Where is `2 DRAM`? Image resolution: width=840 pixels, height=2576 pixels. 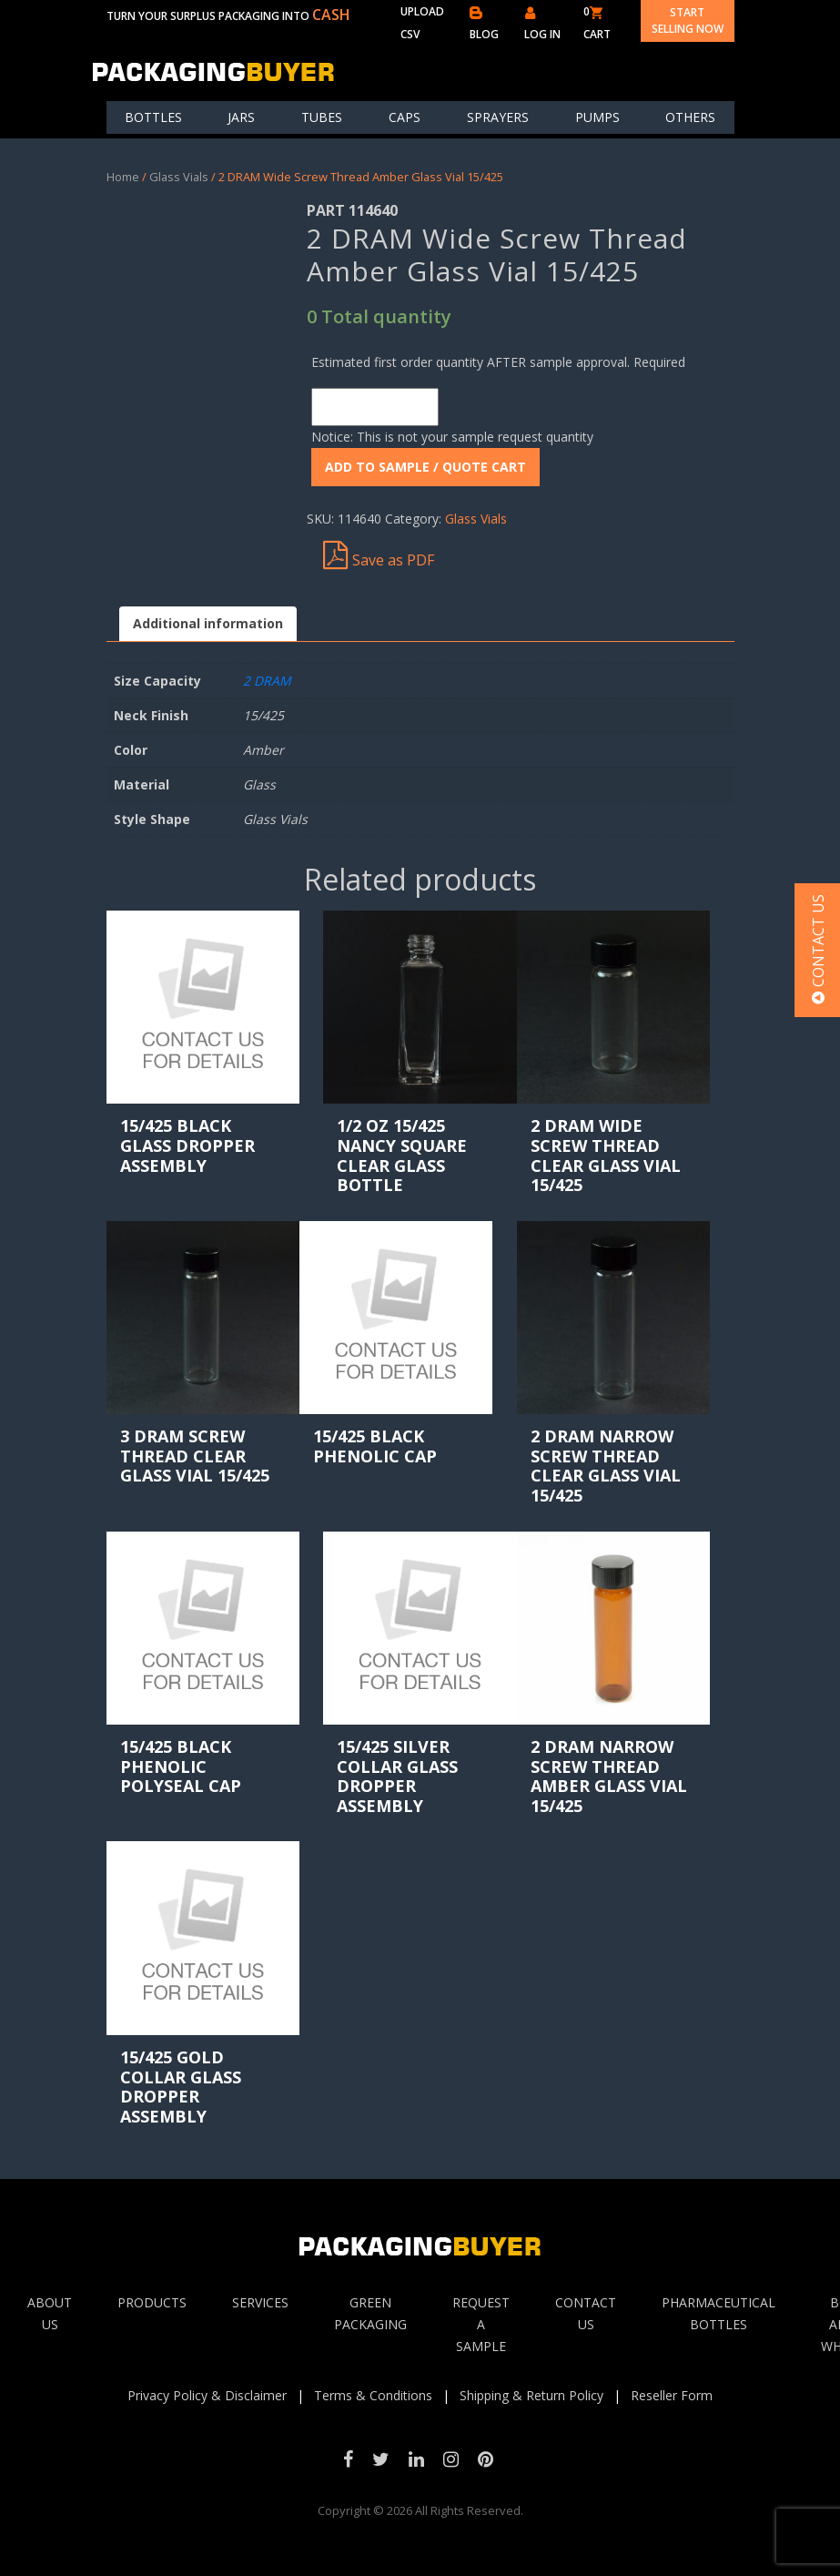 2 DRAM is located at coordinates (267, 680).